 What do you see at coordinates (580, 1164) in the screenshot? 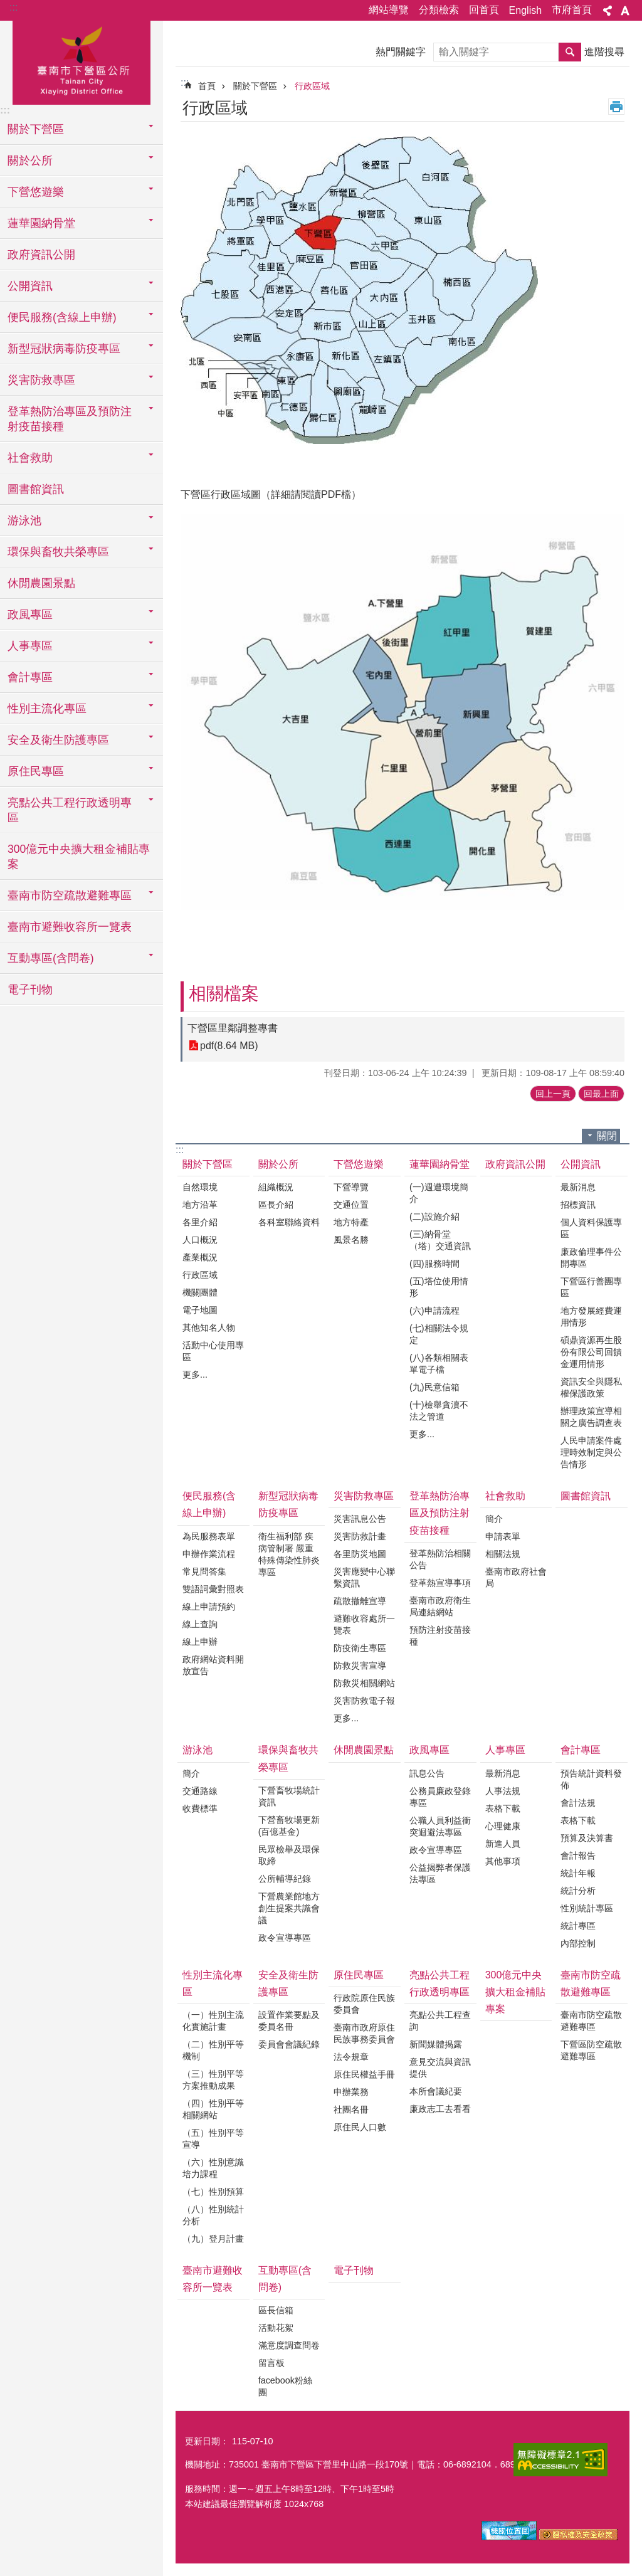
I see `公開資訊` at bounding box center [580, 1164].